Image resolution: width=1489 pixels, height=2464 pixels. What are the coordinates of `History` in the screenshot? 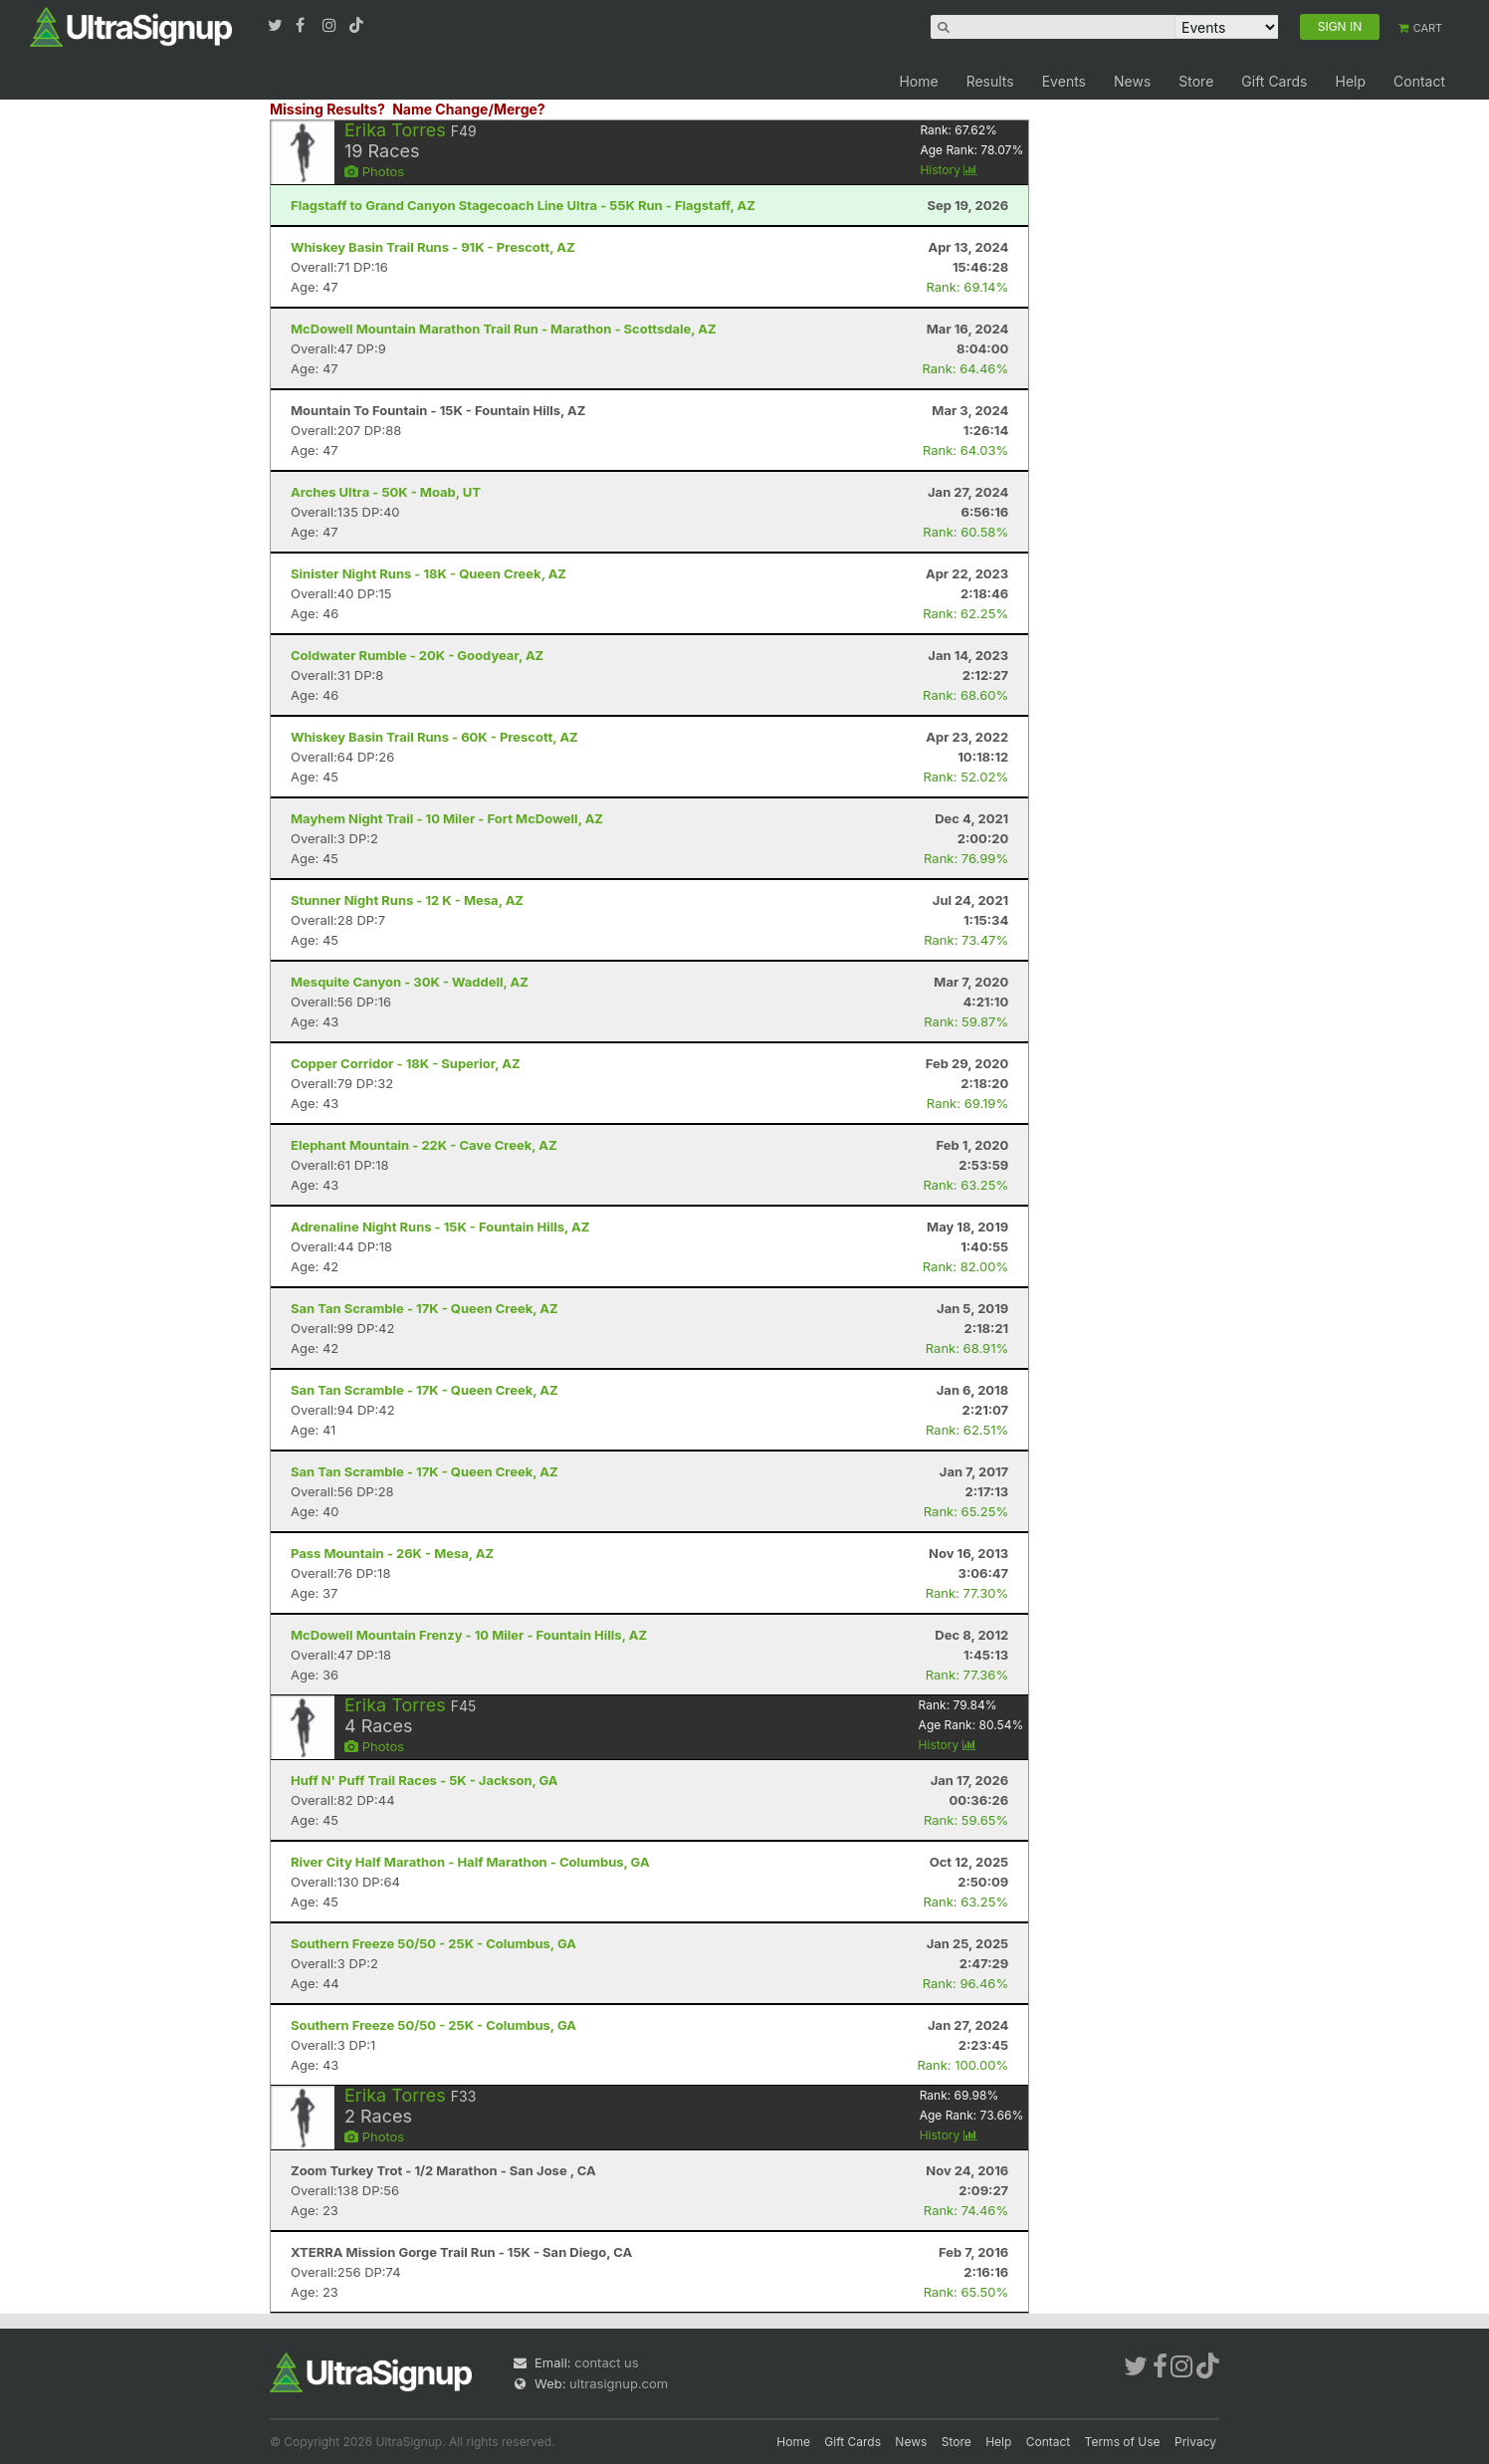 It's located at (948, 169).